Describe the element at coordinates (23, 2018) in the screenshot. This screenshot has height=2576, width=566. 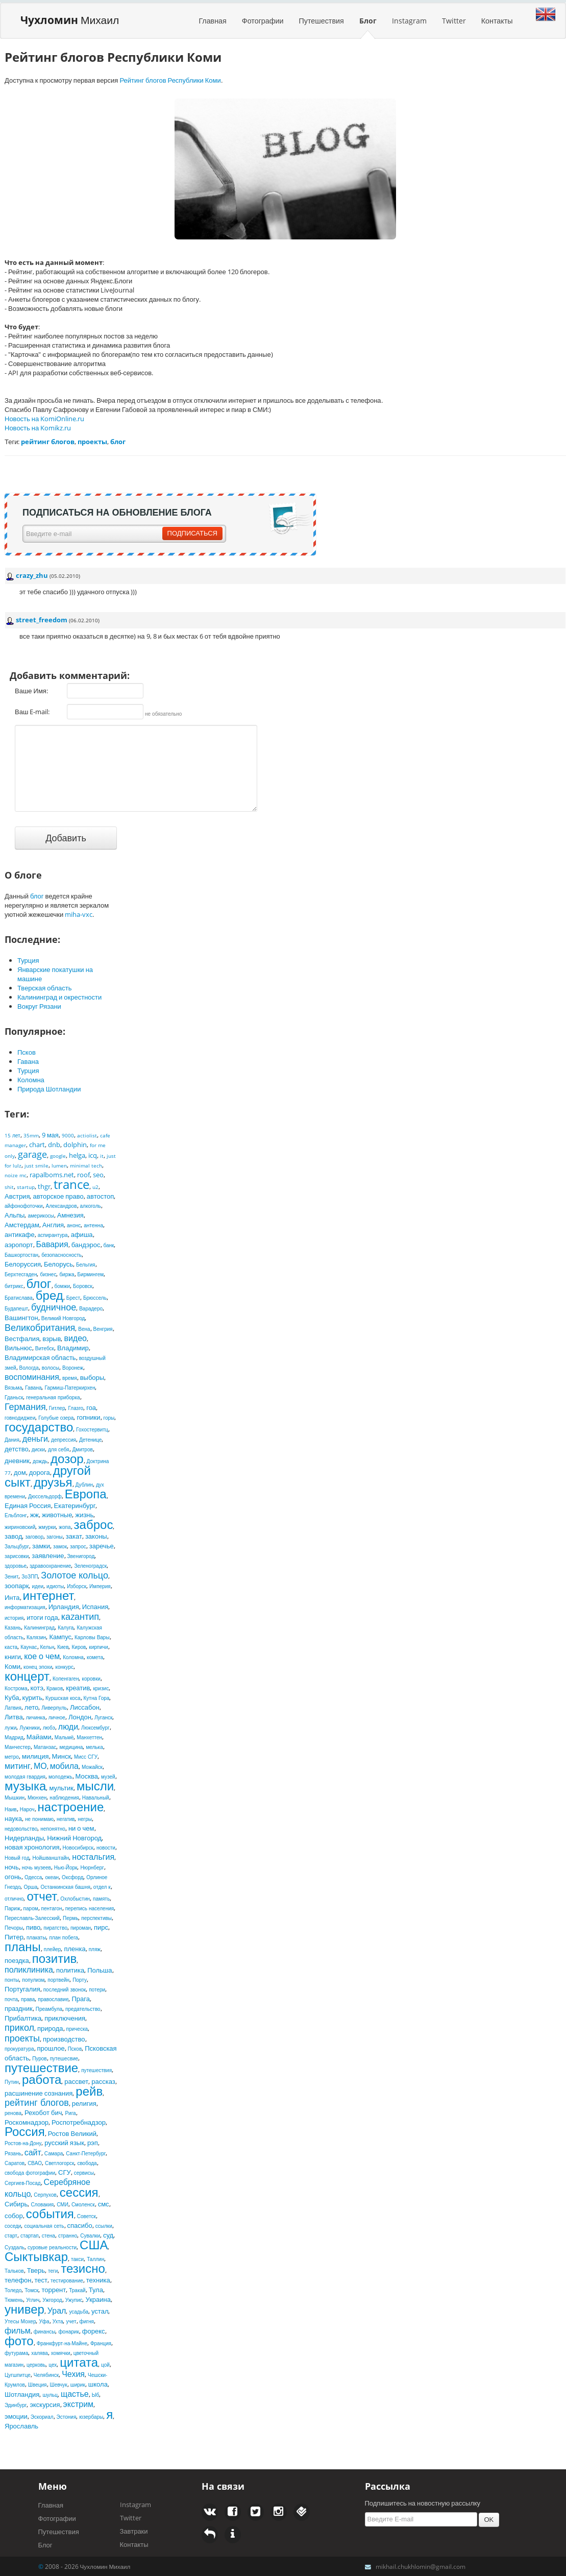
I see `Прибалтика` at that location.